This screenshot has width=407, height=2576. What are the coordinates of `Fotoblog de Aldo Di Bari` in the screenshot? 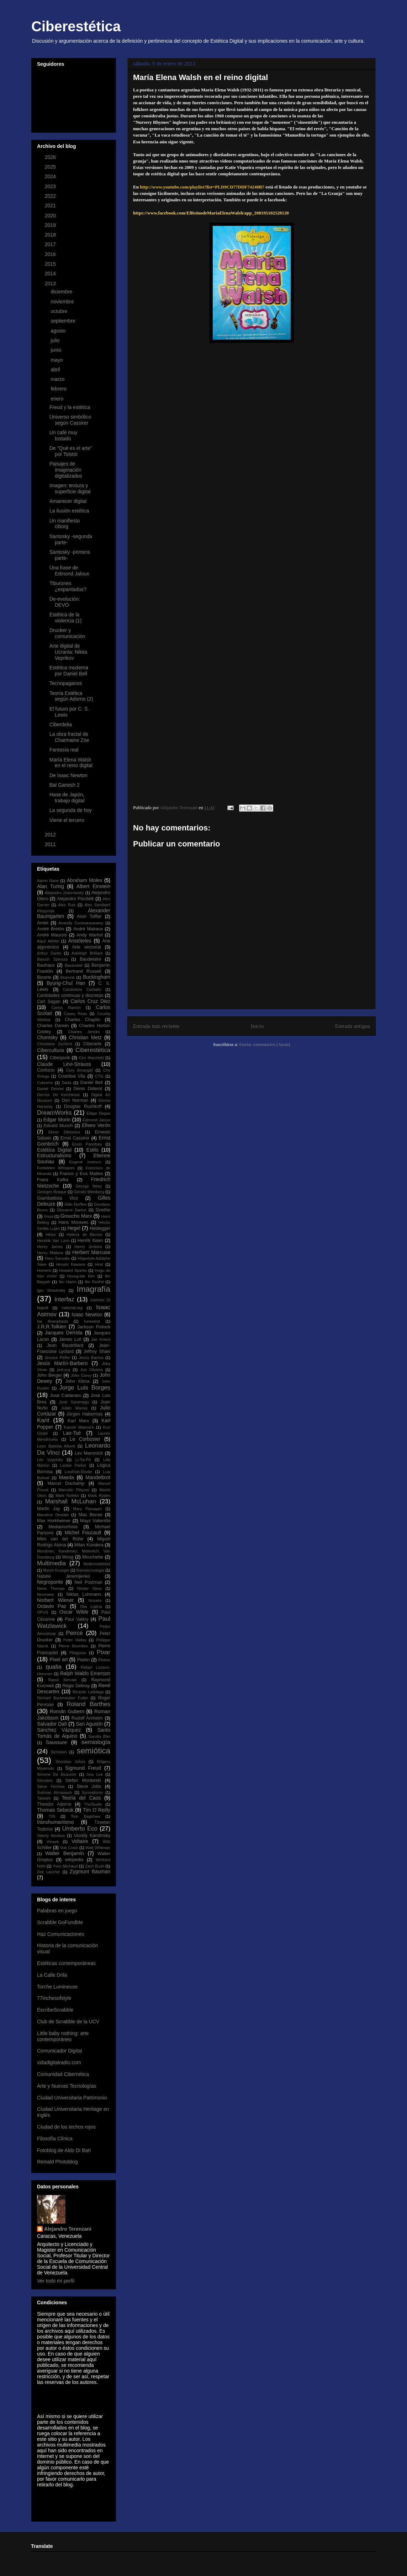 It's located at (64, 2150).